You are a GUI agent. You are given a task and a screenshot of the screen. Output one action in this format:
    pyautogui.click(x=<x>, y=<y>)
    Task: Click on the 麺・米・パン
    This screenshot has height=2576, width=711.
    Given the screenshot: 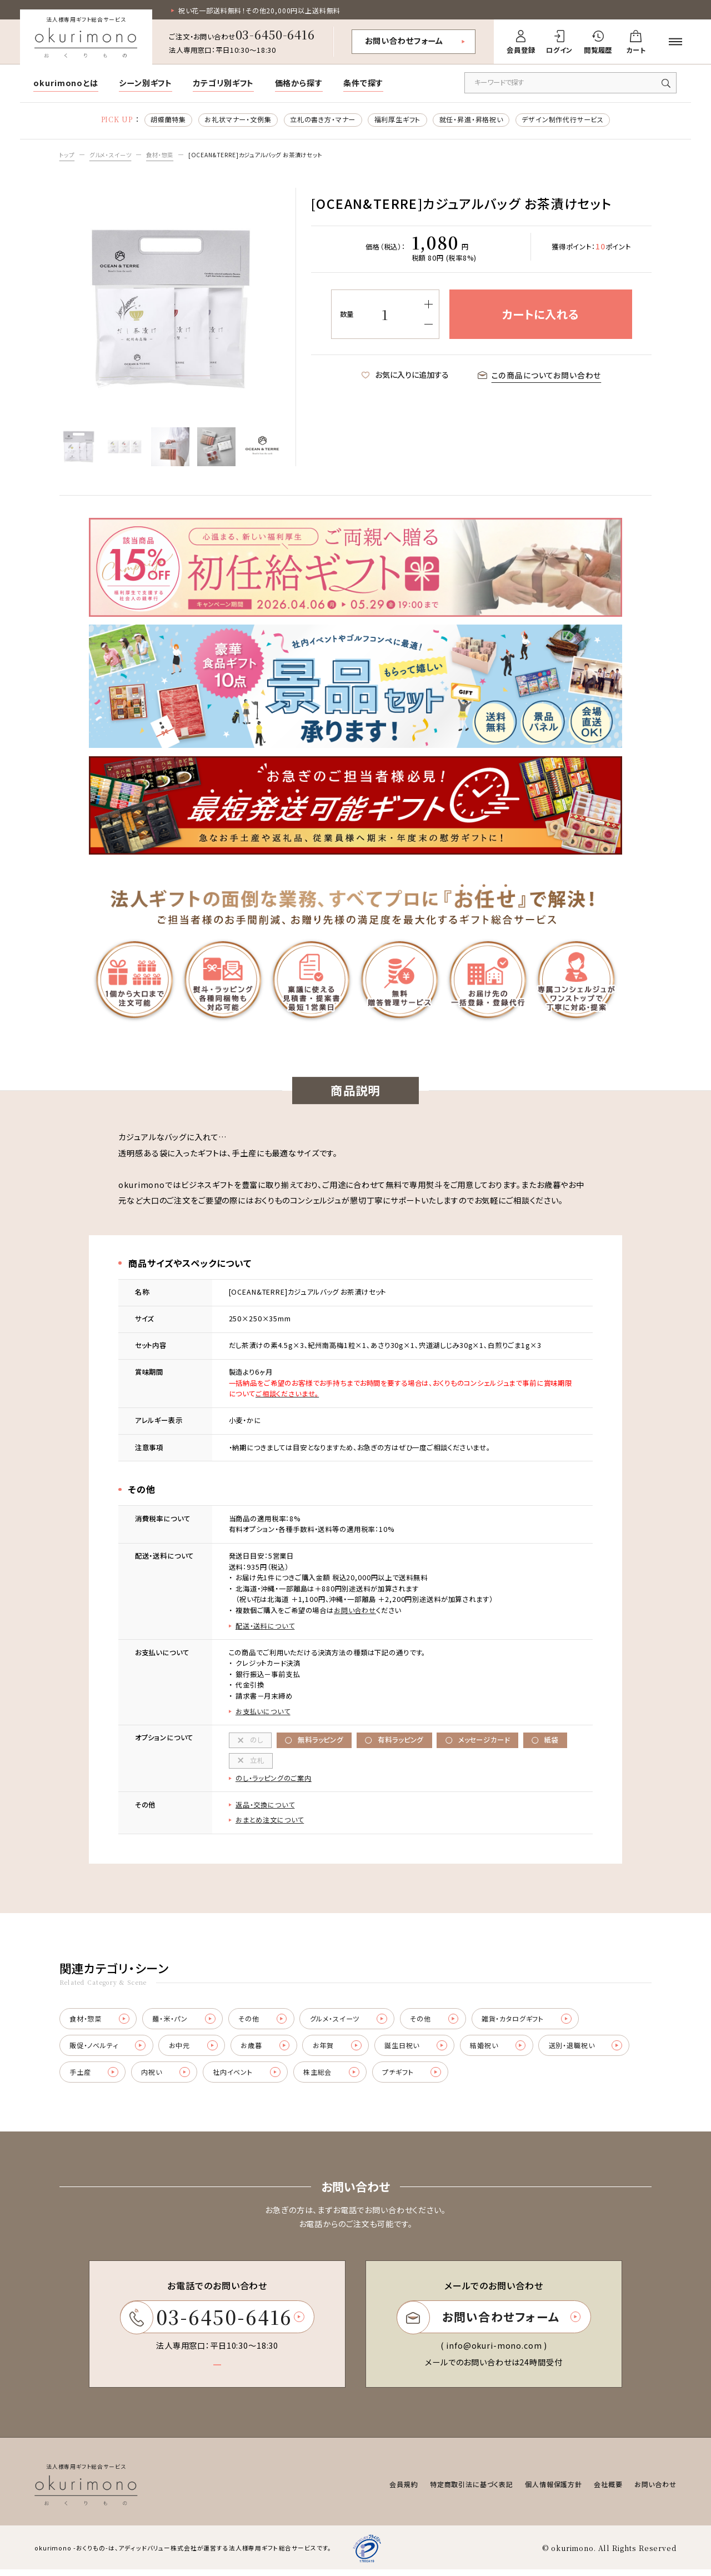 What is the action you would take?
    pyautogui.click(x=186, y=2022)
    